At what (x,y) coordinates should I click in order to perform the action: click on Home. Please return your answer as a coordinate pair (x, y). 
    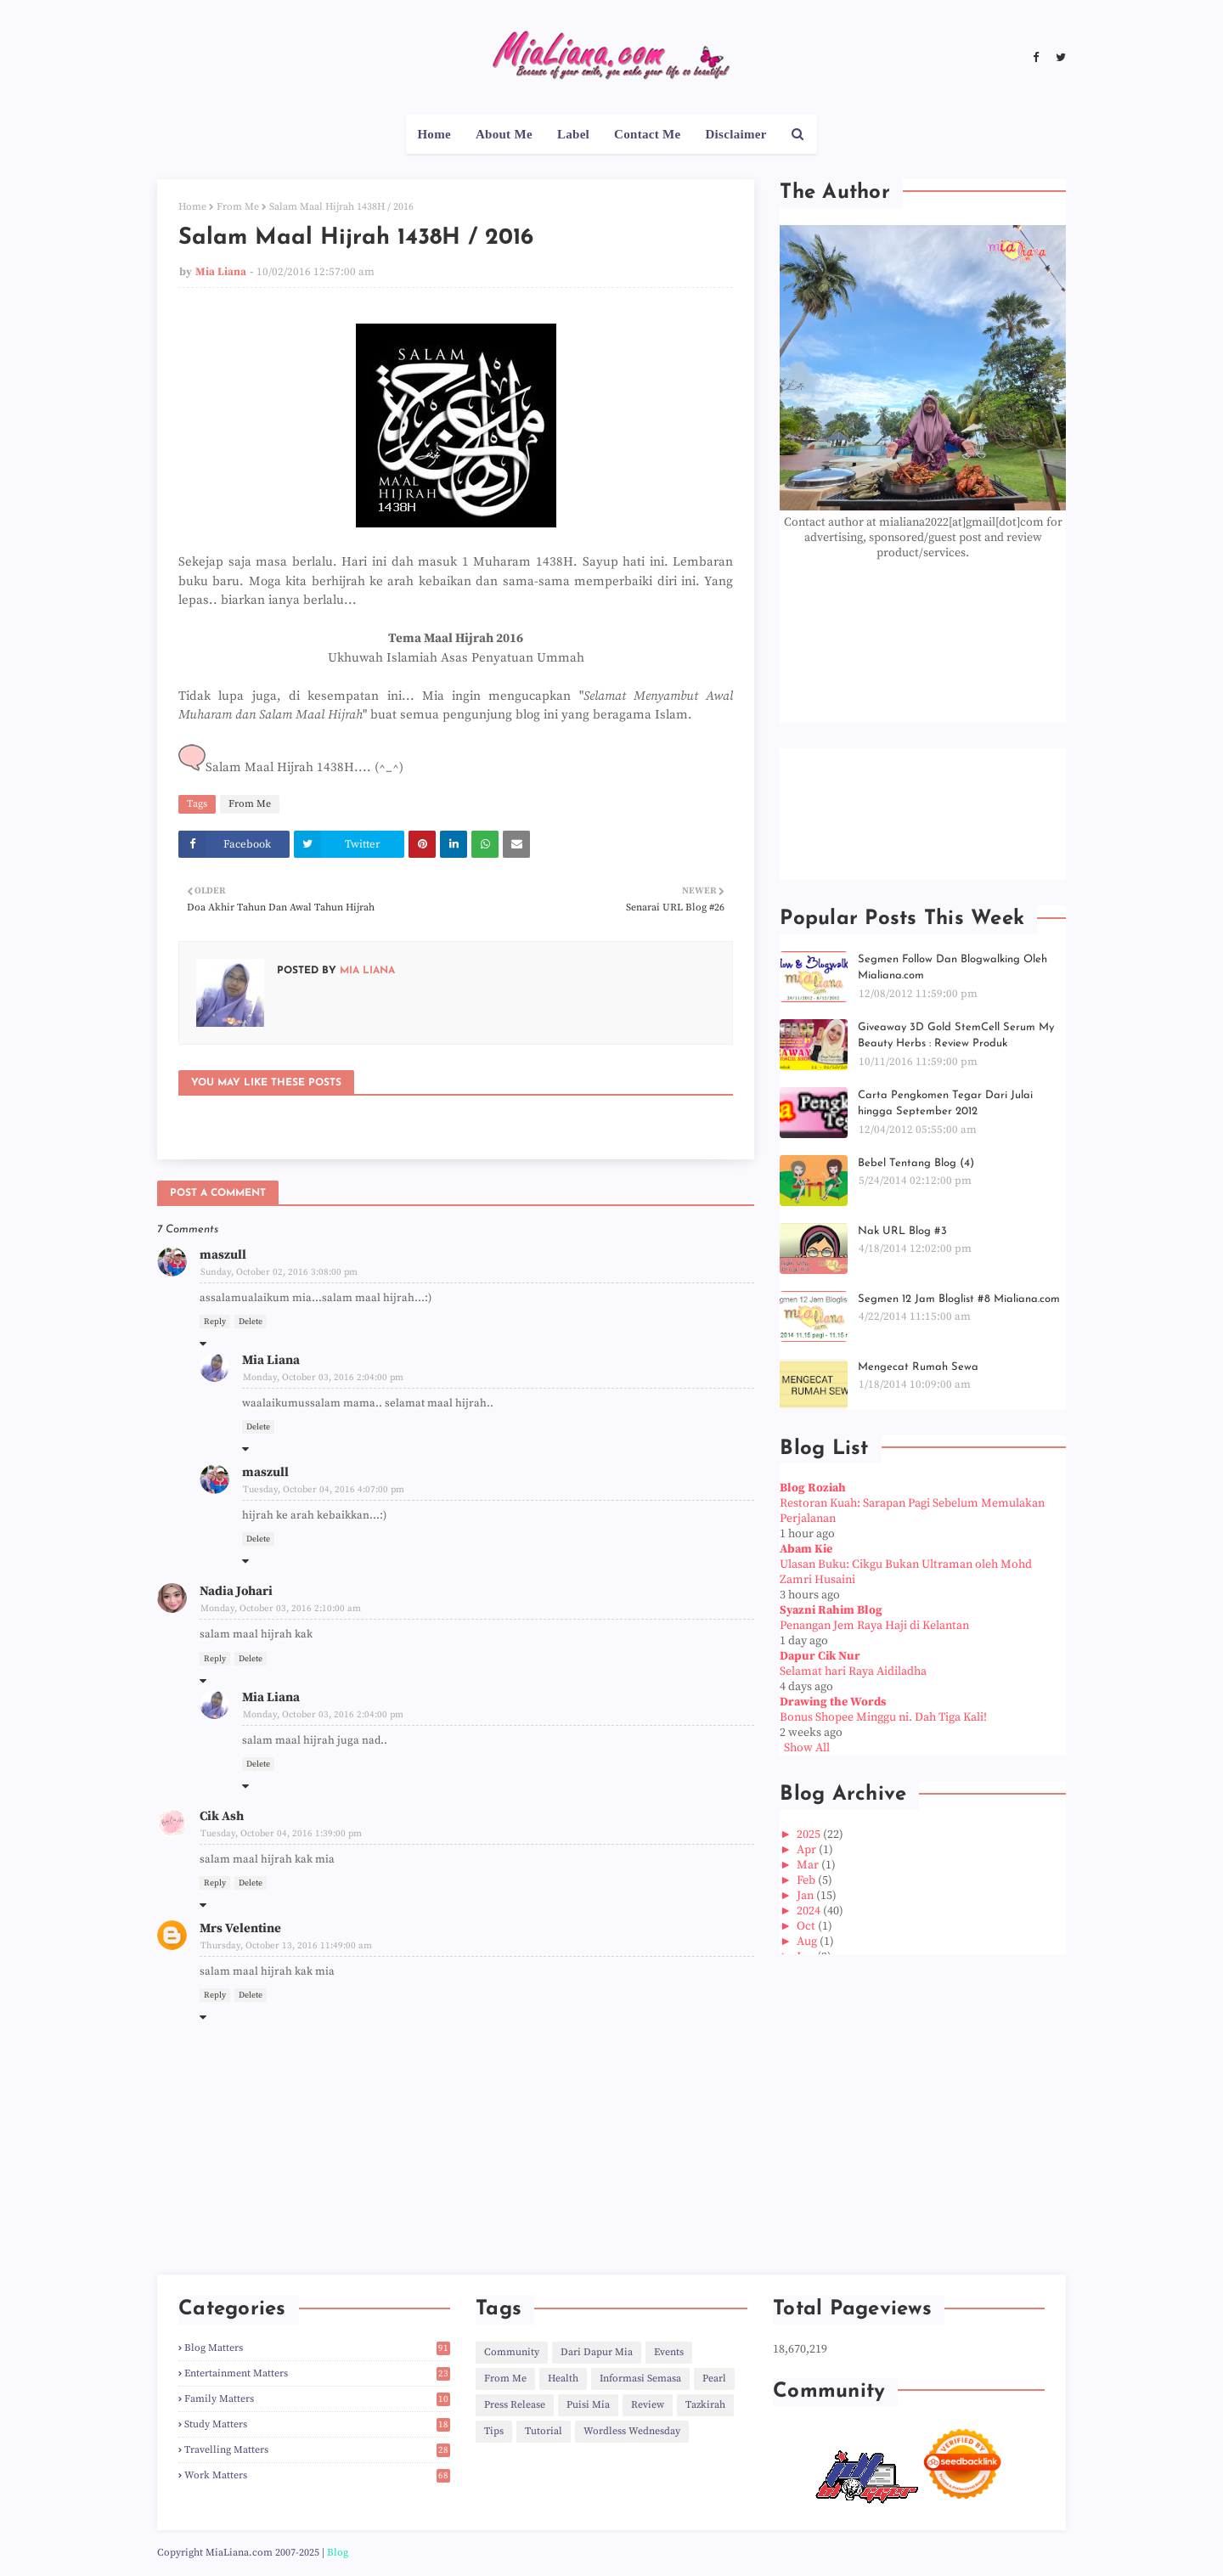
    Looking at the image, I should click on (192, 206).